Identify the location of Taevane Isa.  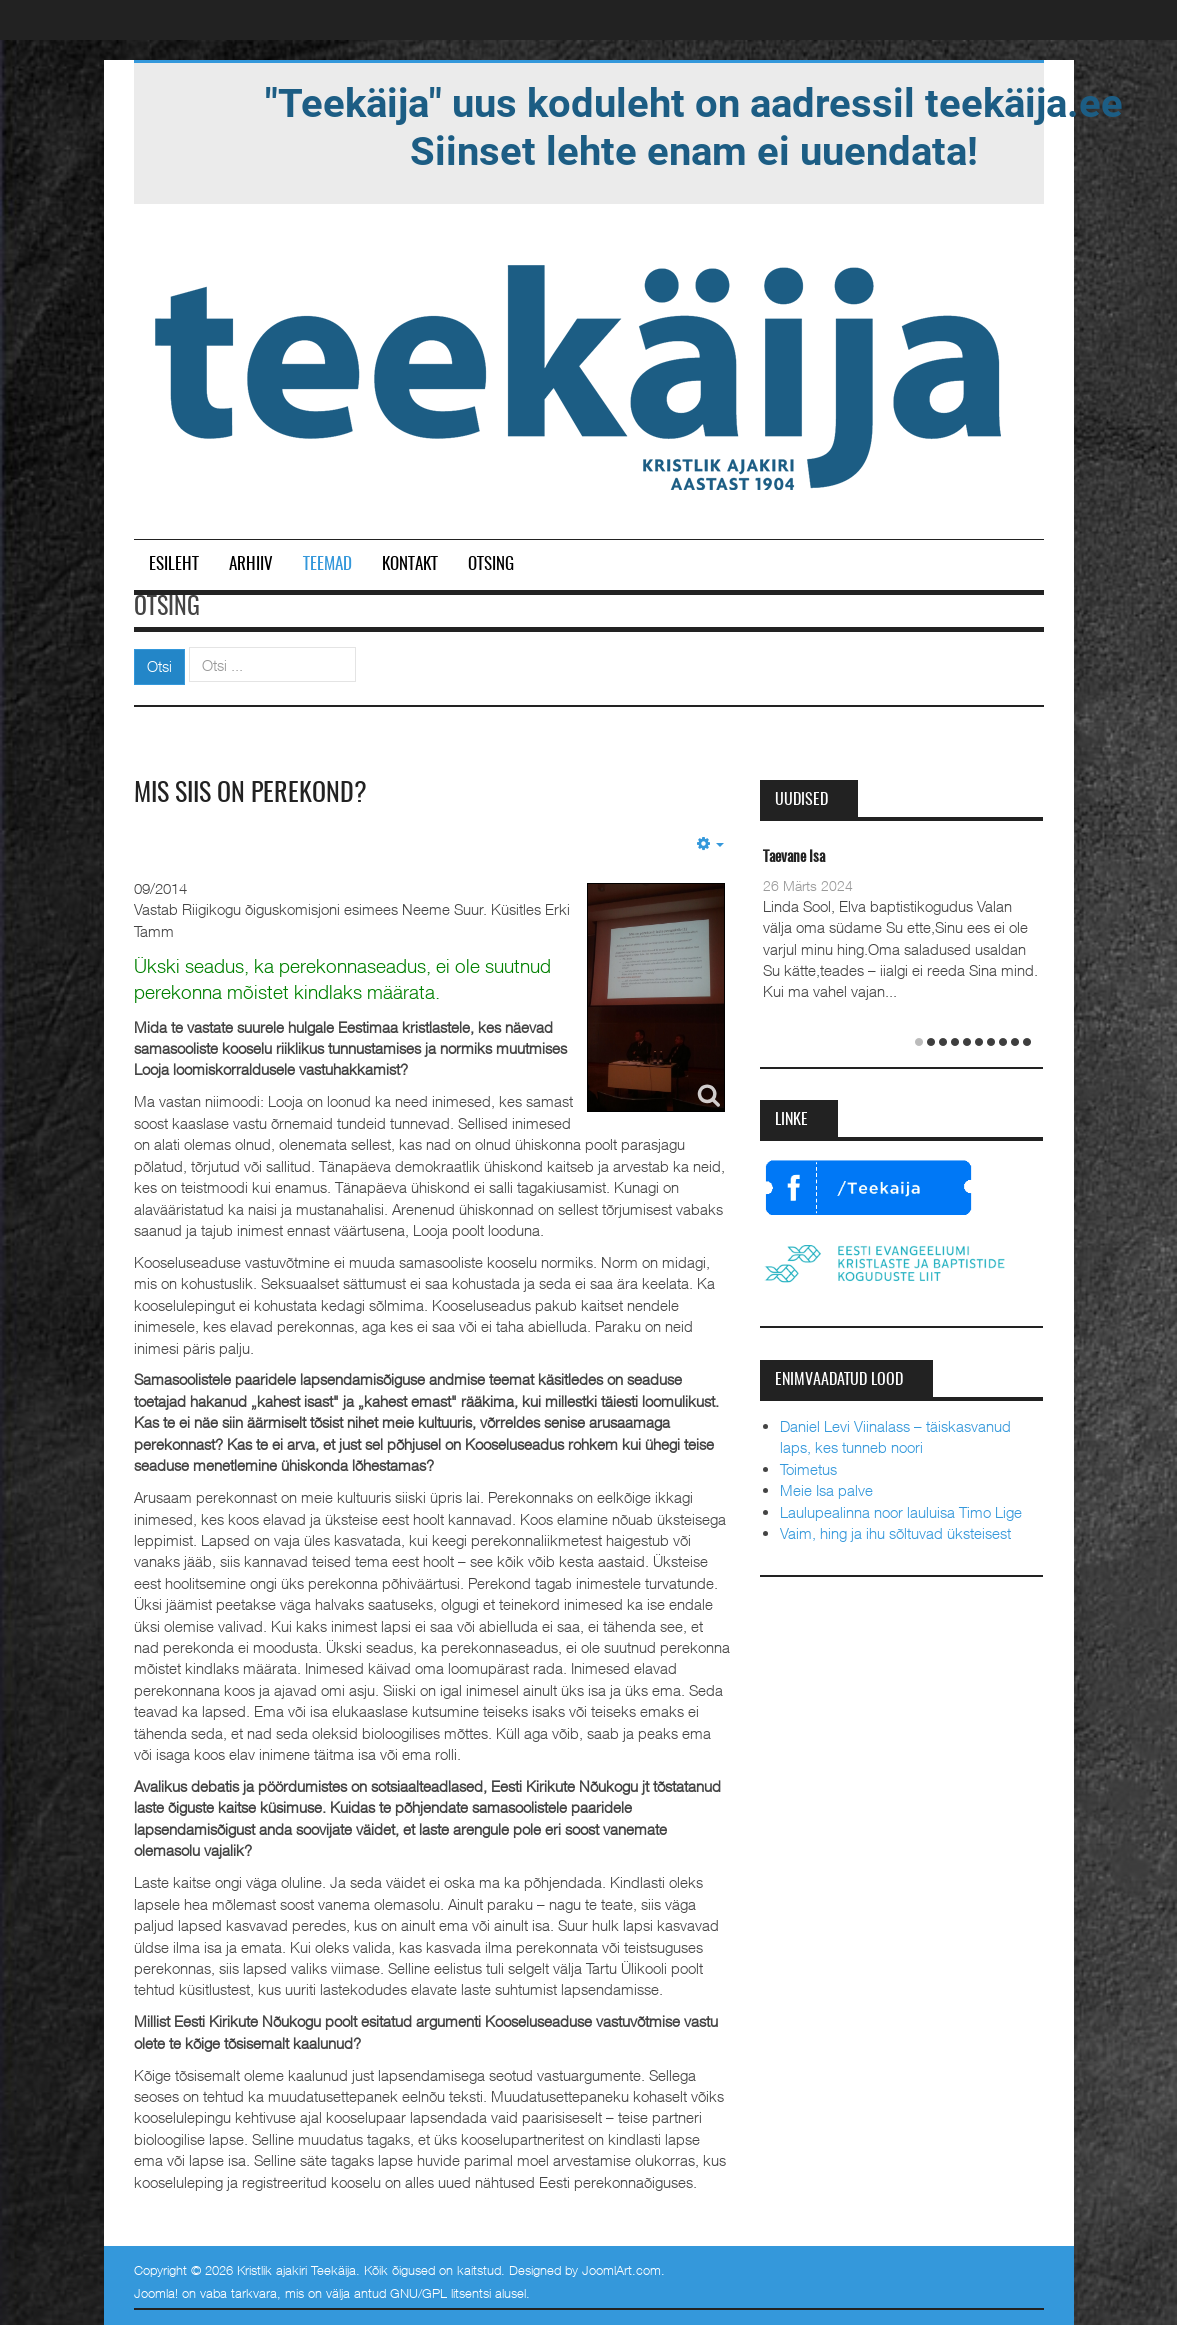
(794, 857).